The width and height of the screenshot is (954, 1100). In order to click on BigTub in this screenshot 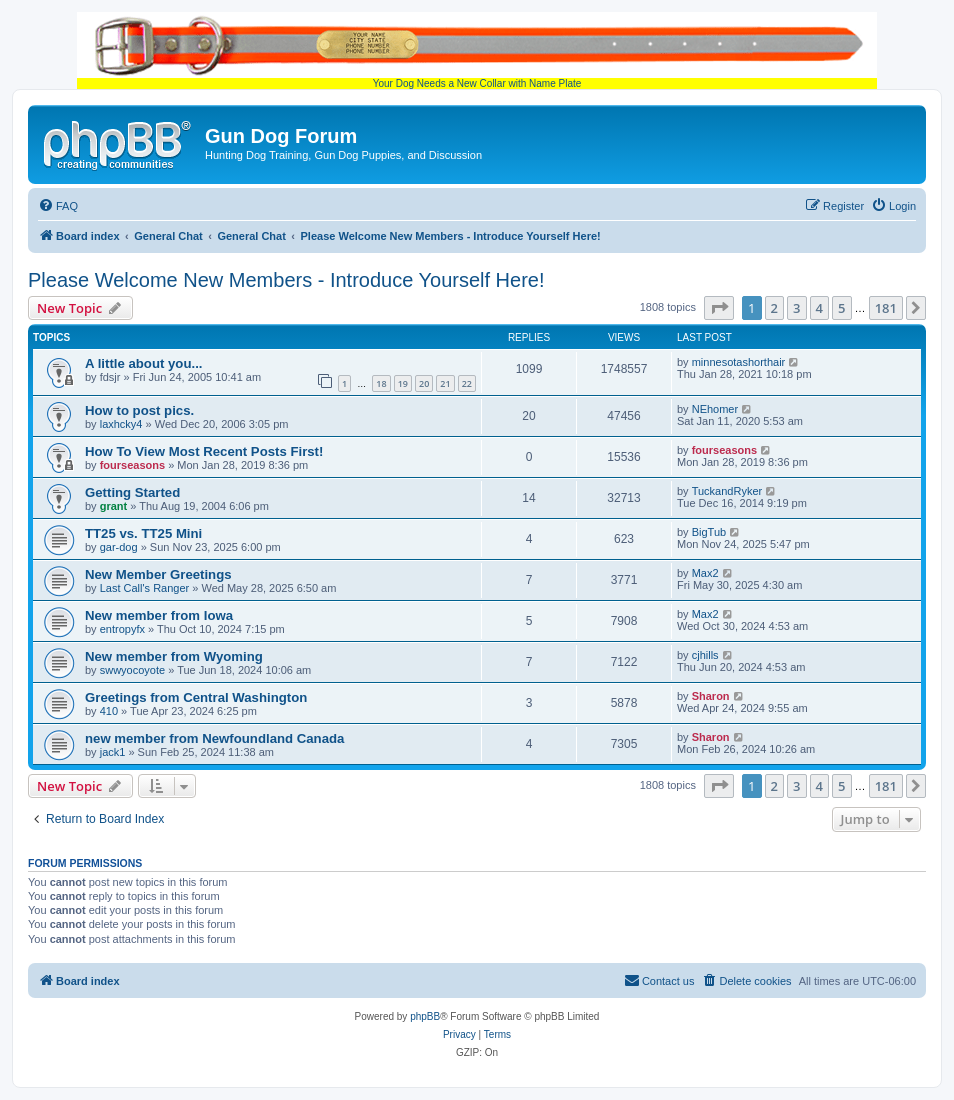, I will do `click(709, 532)`.